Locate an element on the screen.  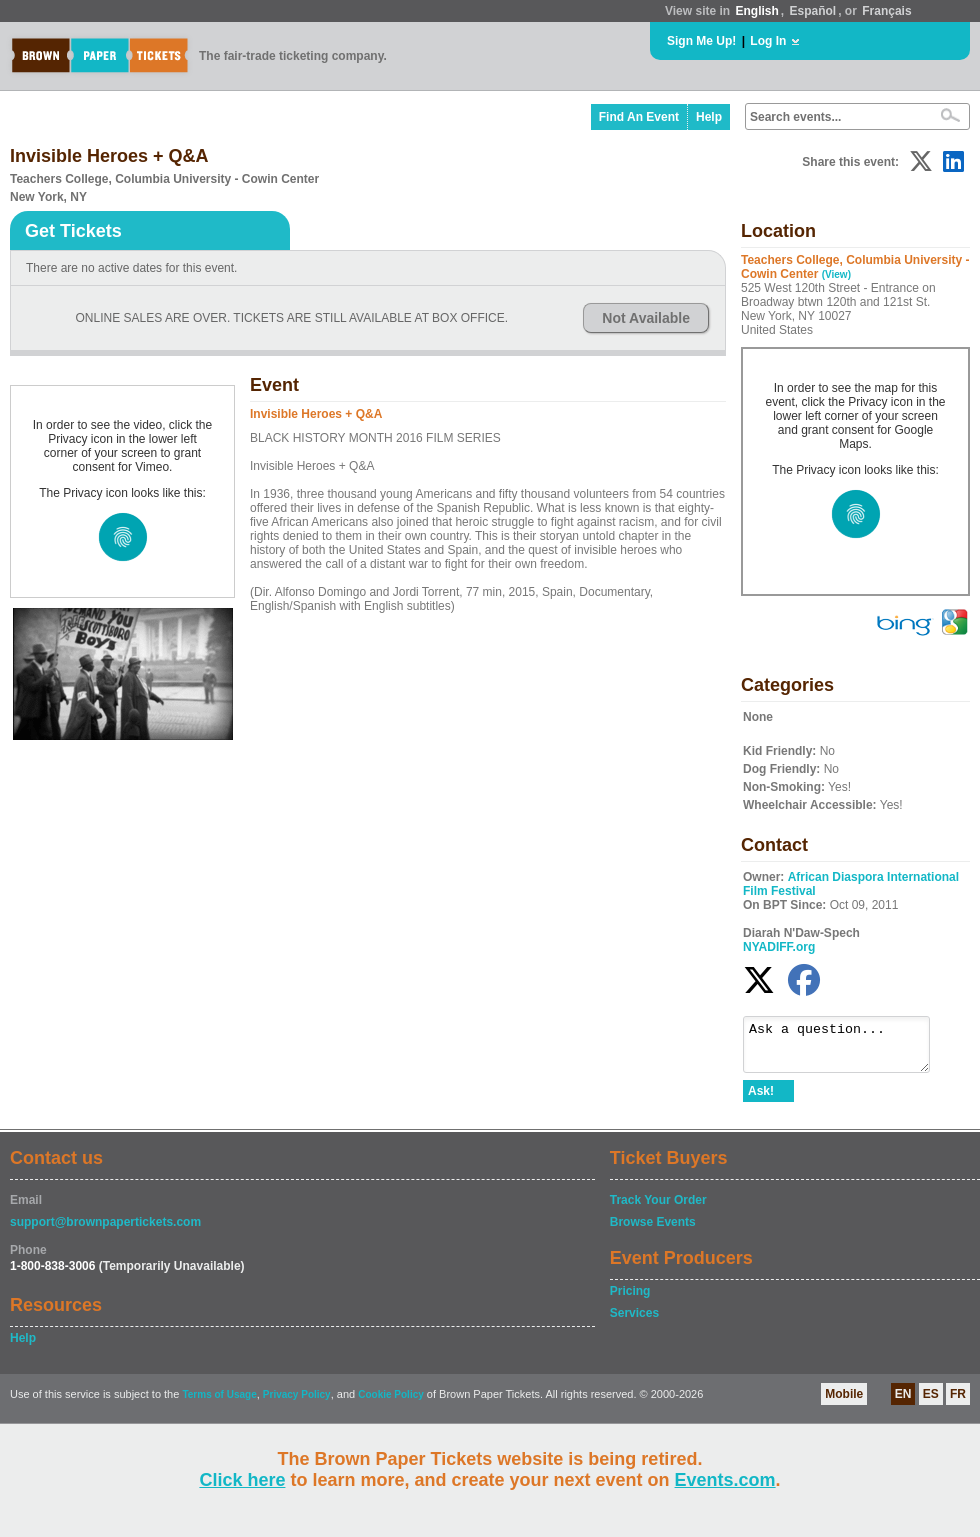
ES is located at coordinates (931, 1403).